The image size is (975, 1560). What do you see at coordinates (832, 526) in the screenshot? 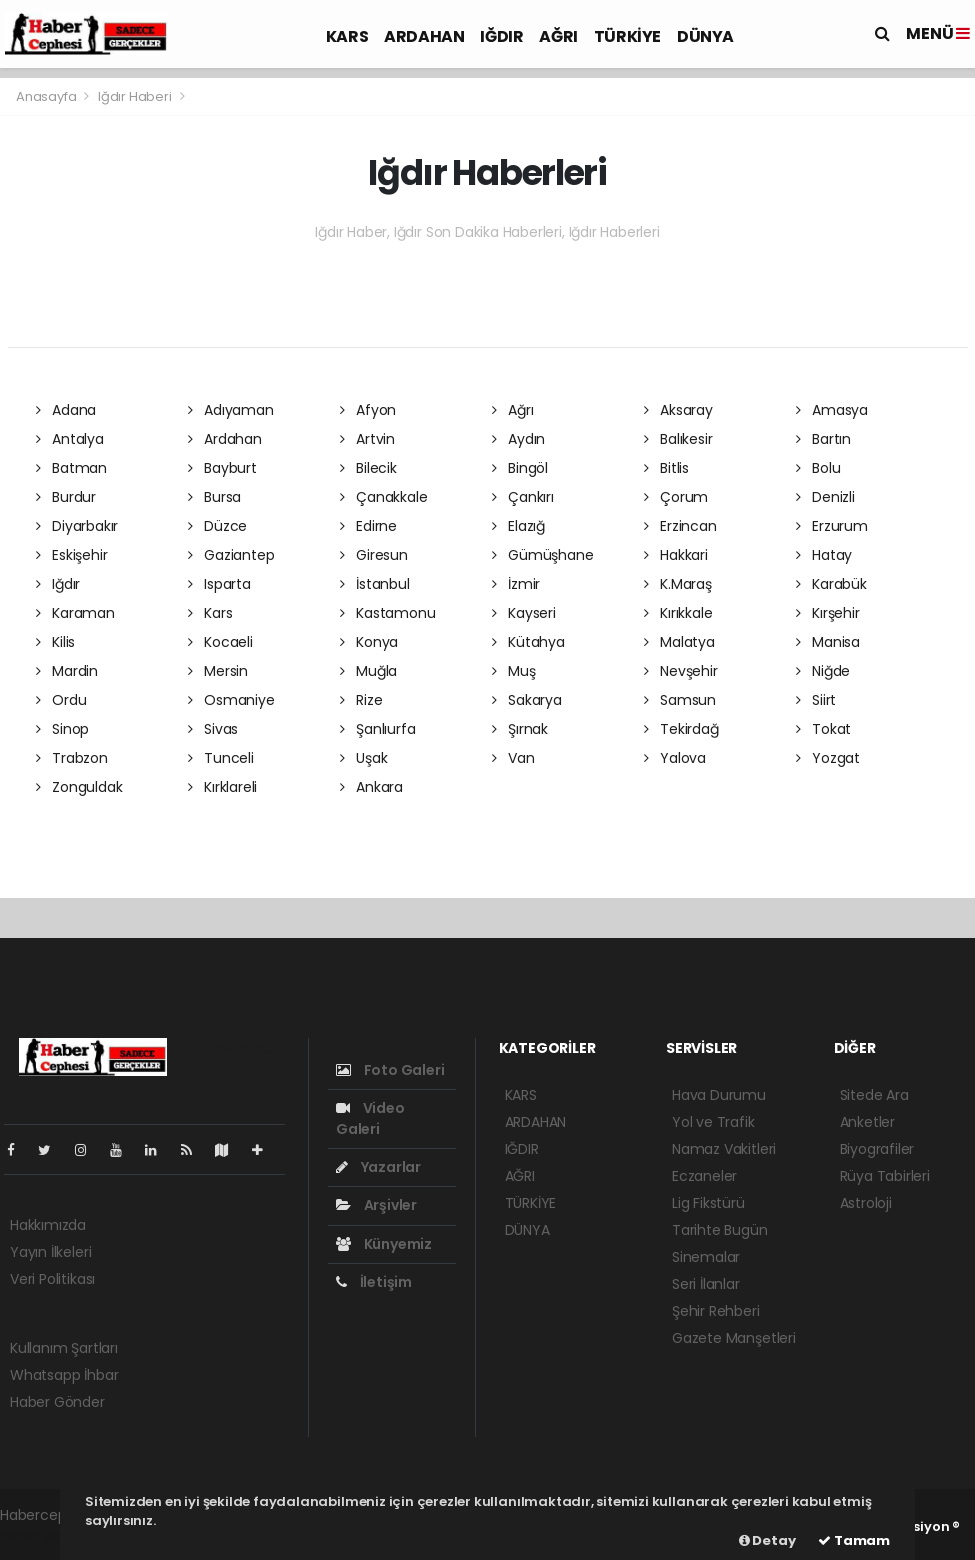
I see `Erzurum` at bounding box center [832, 526].